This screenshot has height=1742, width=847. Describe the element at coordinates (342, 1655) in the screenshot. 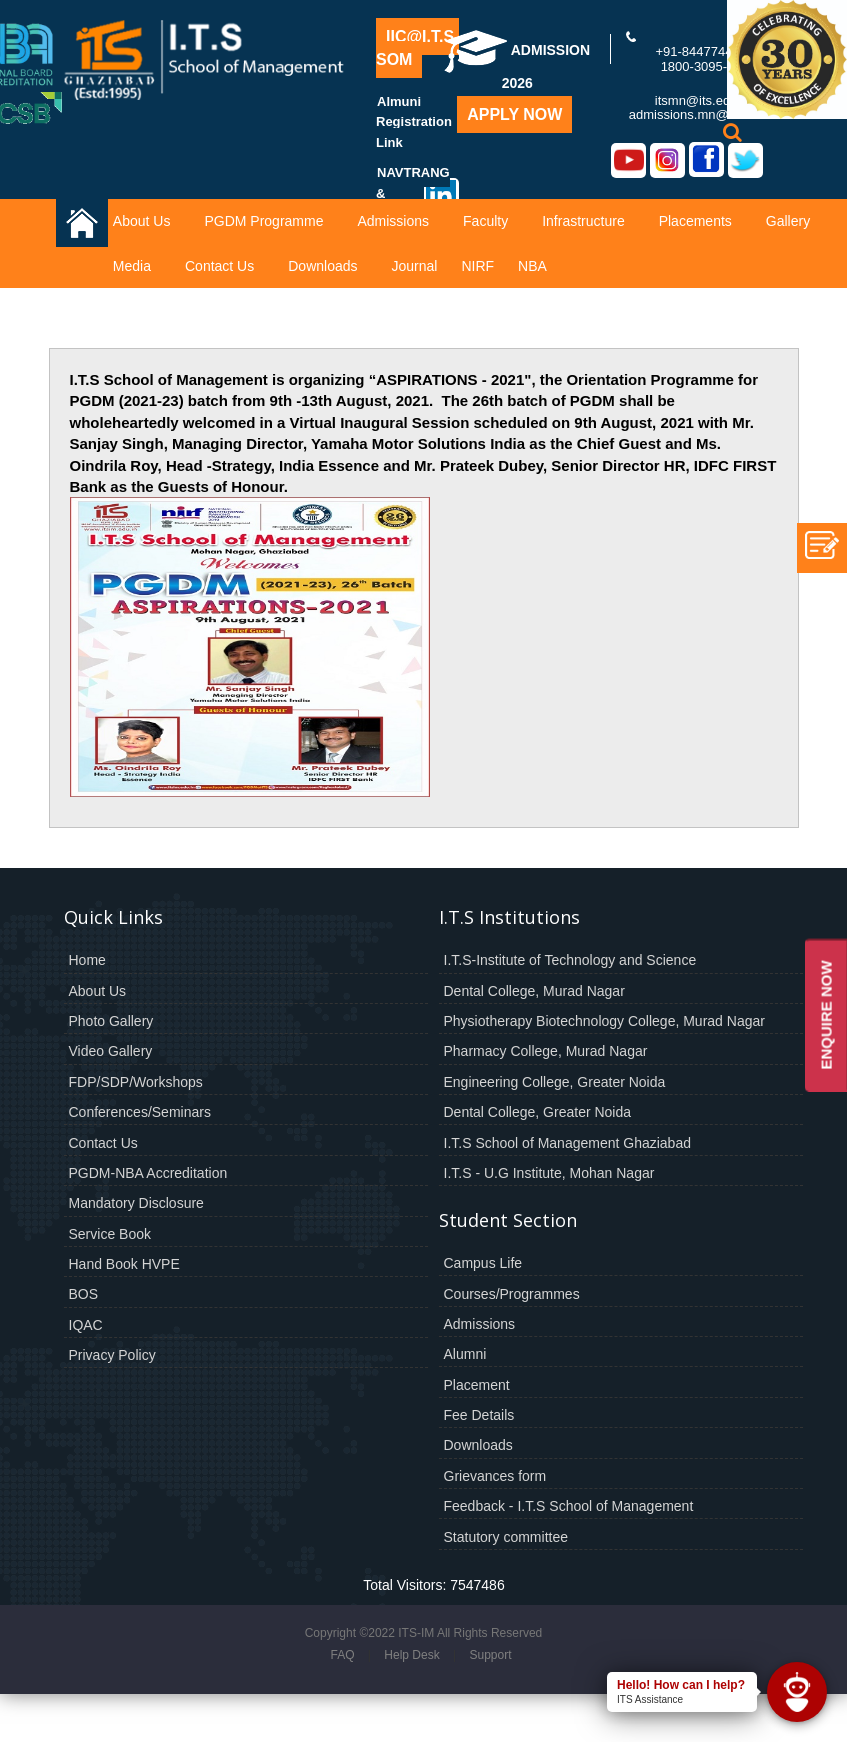

I see `FAQ` at that location.